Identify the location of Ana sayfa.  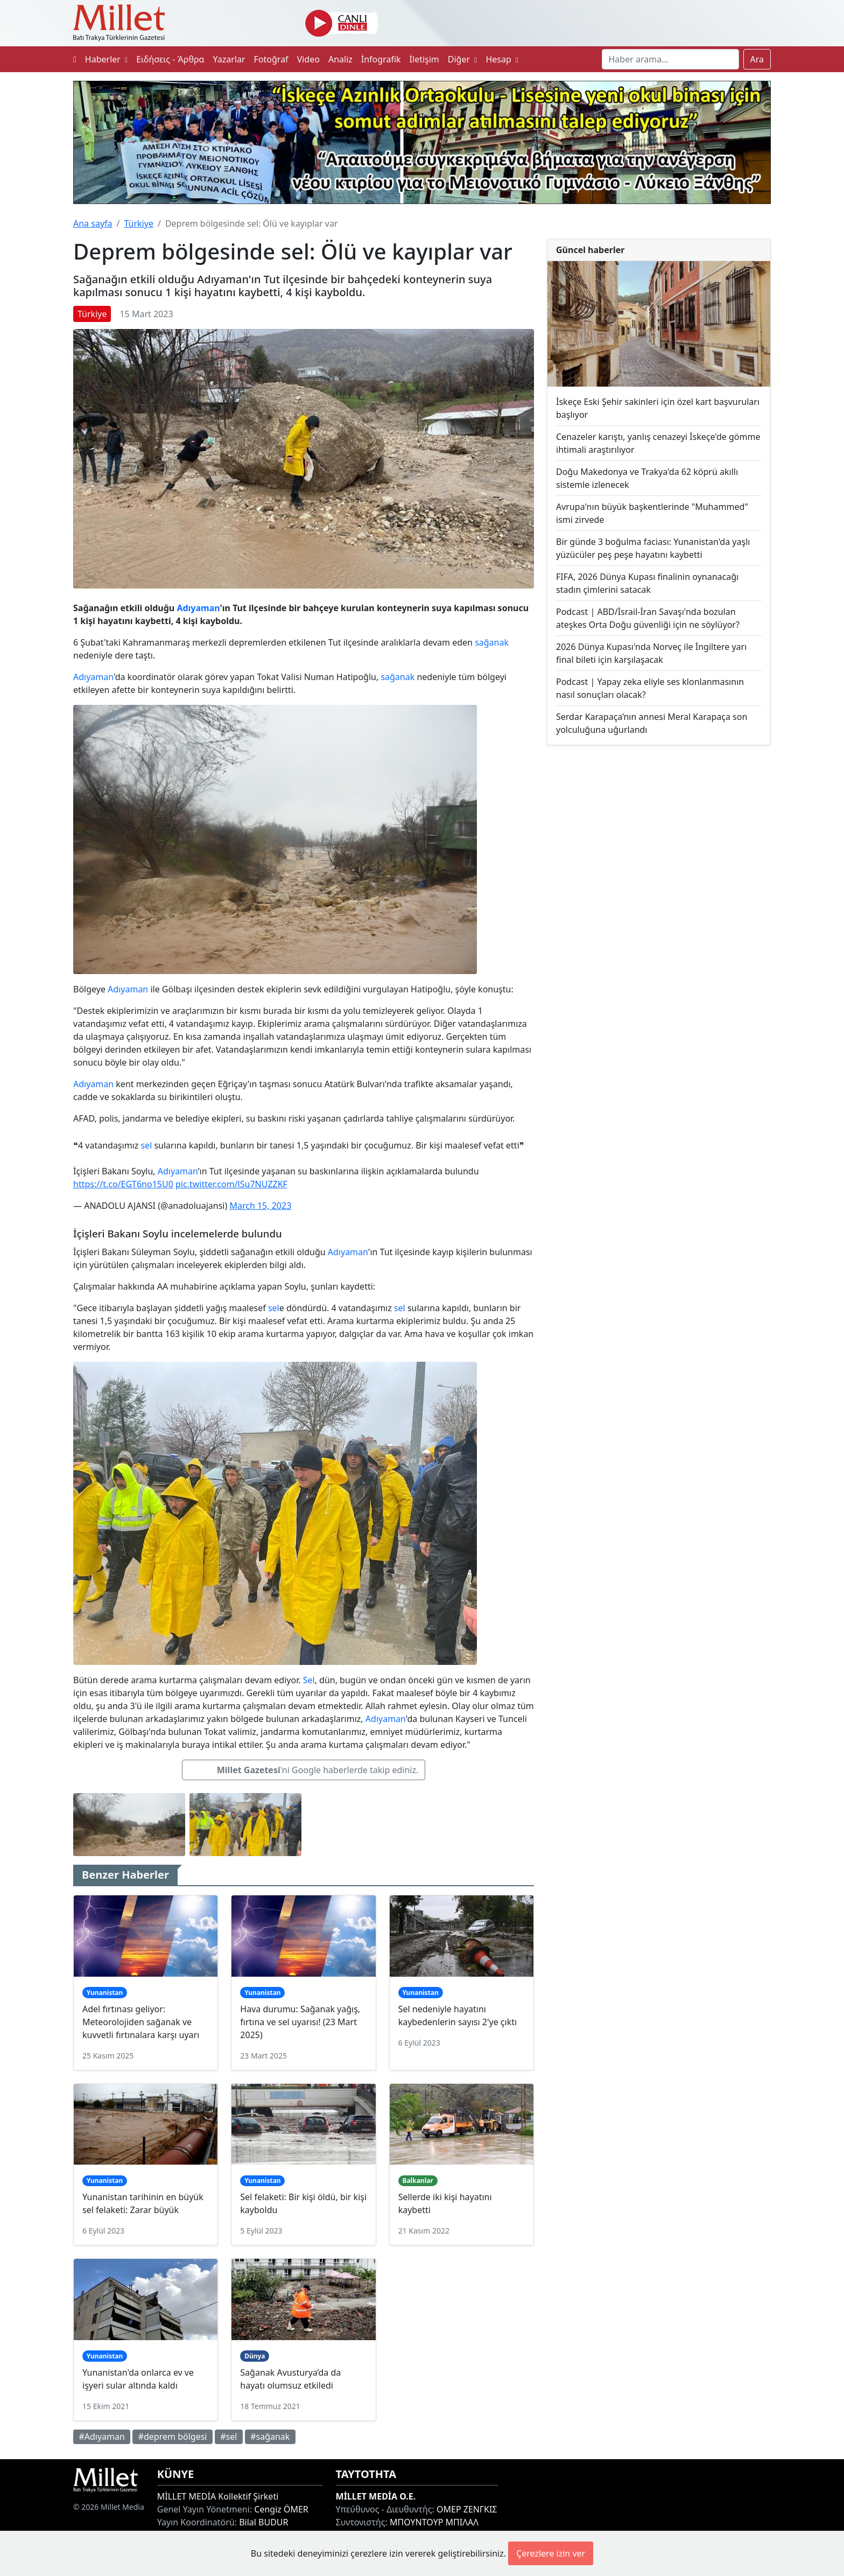
(92, 223).